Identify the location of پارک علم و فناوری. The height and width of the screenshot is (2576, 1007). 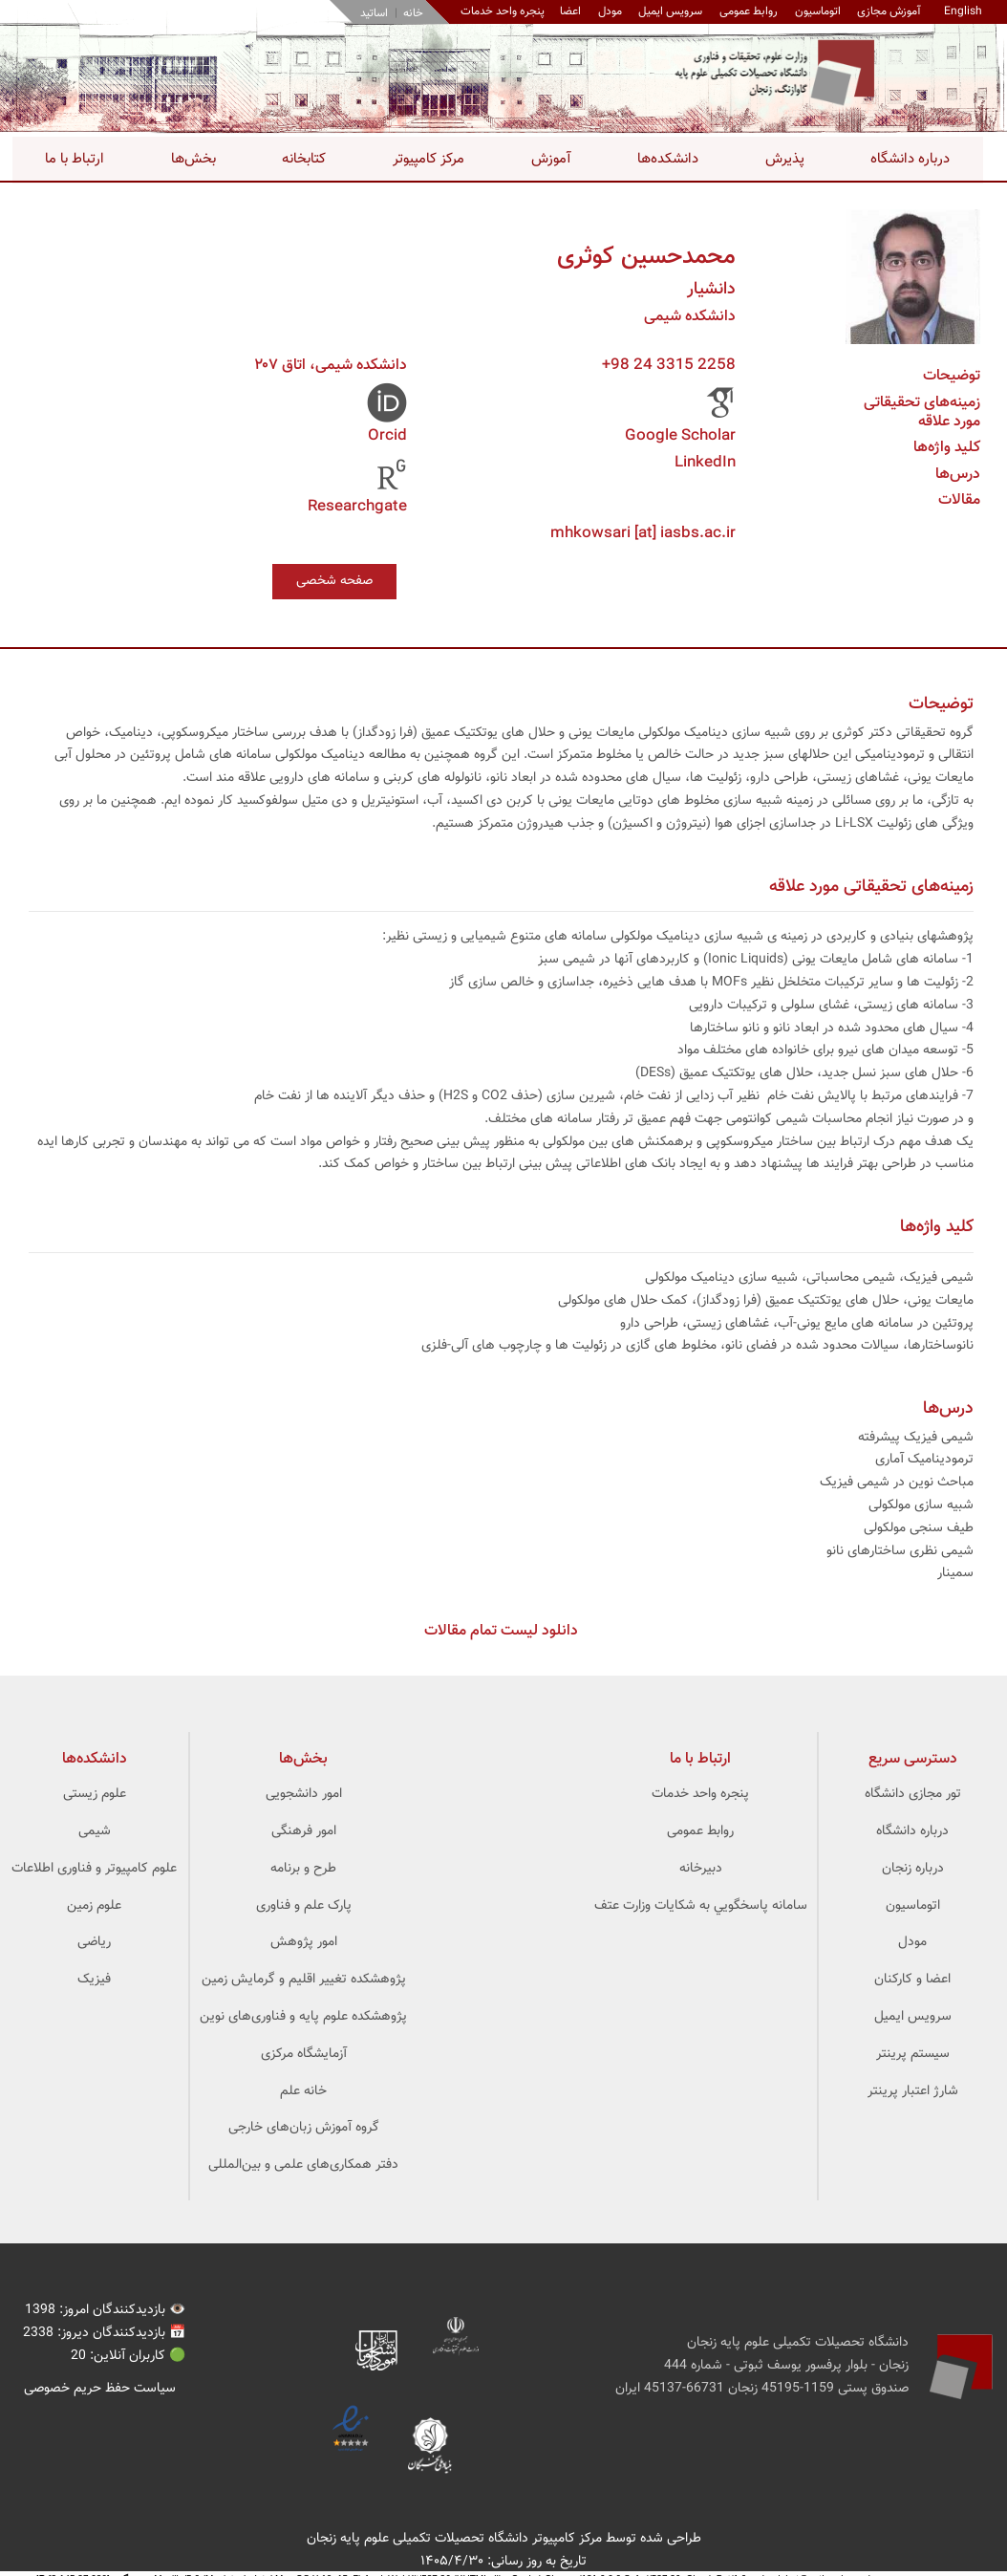
(304, 1905).